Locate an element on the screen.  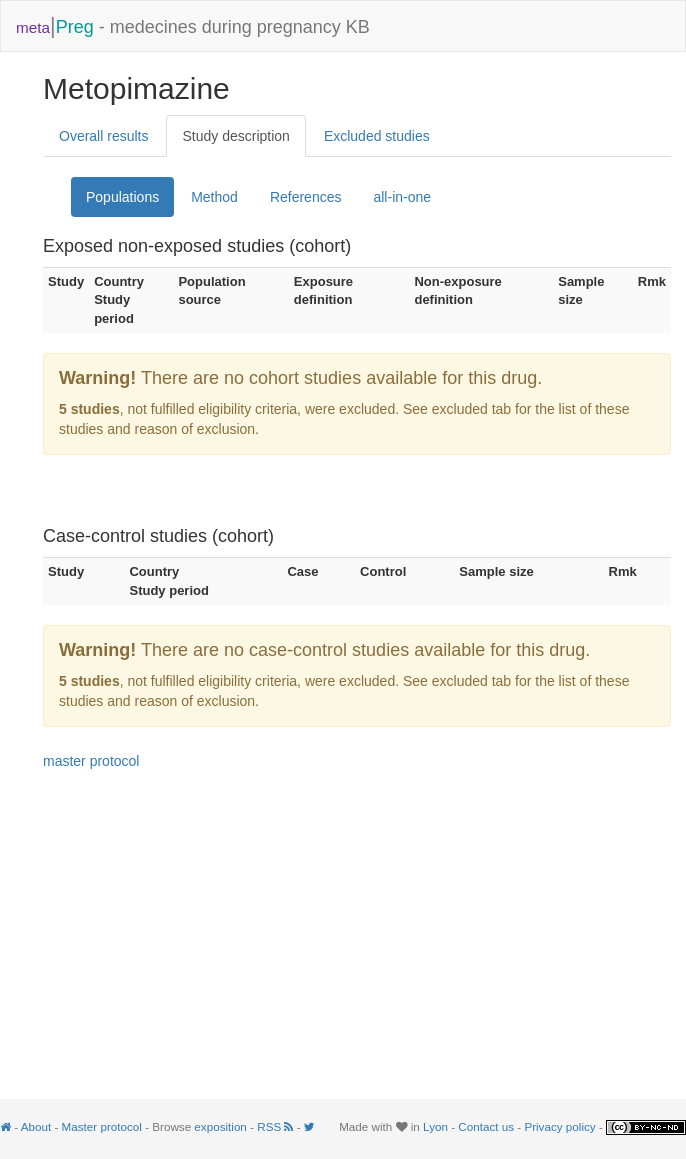
Populations is located at coordinates (122, 197).